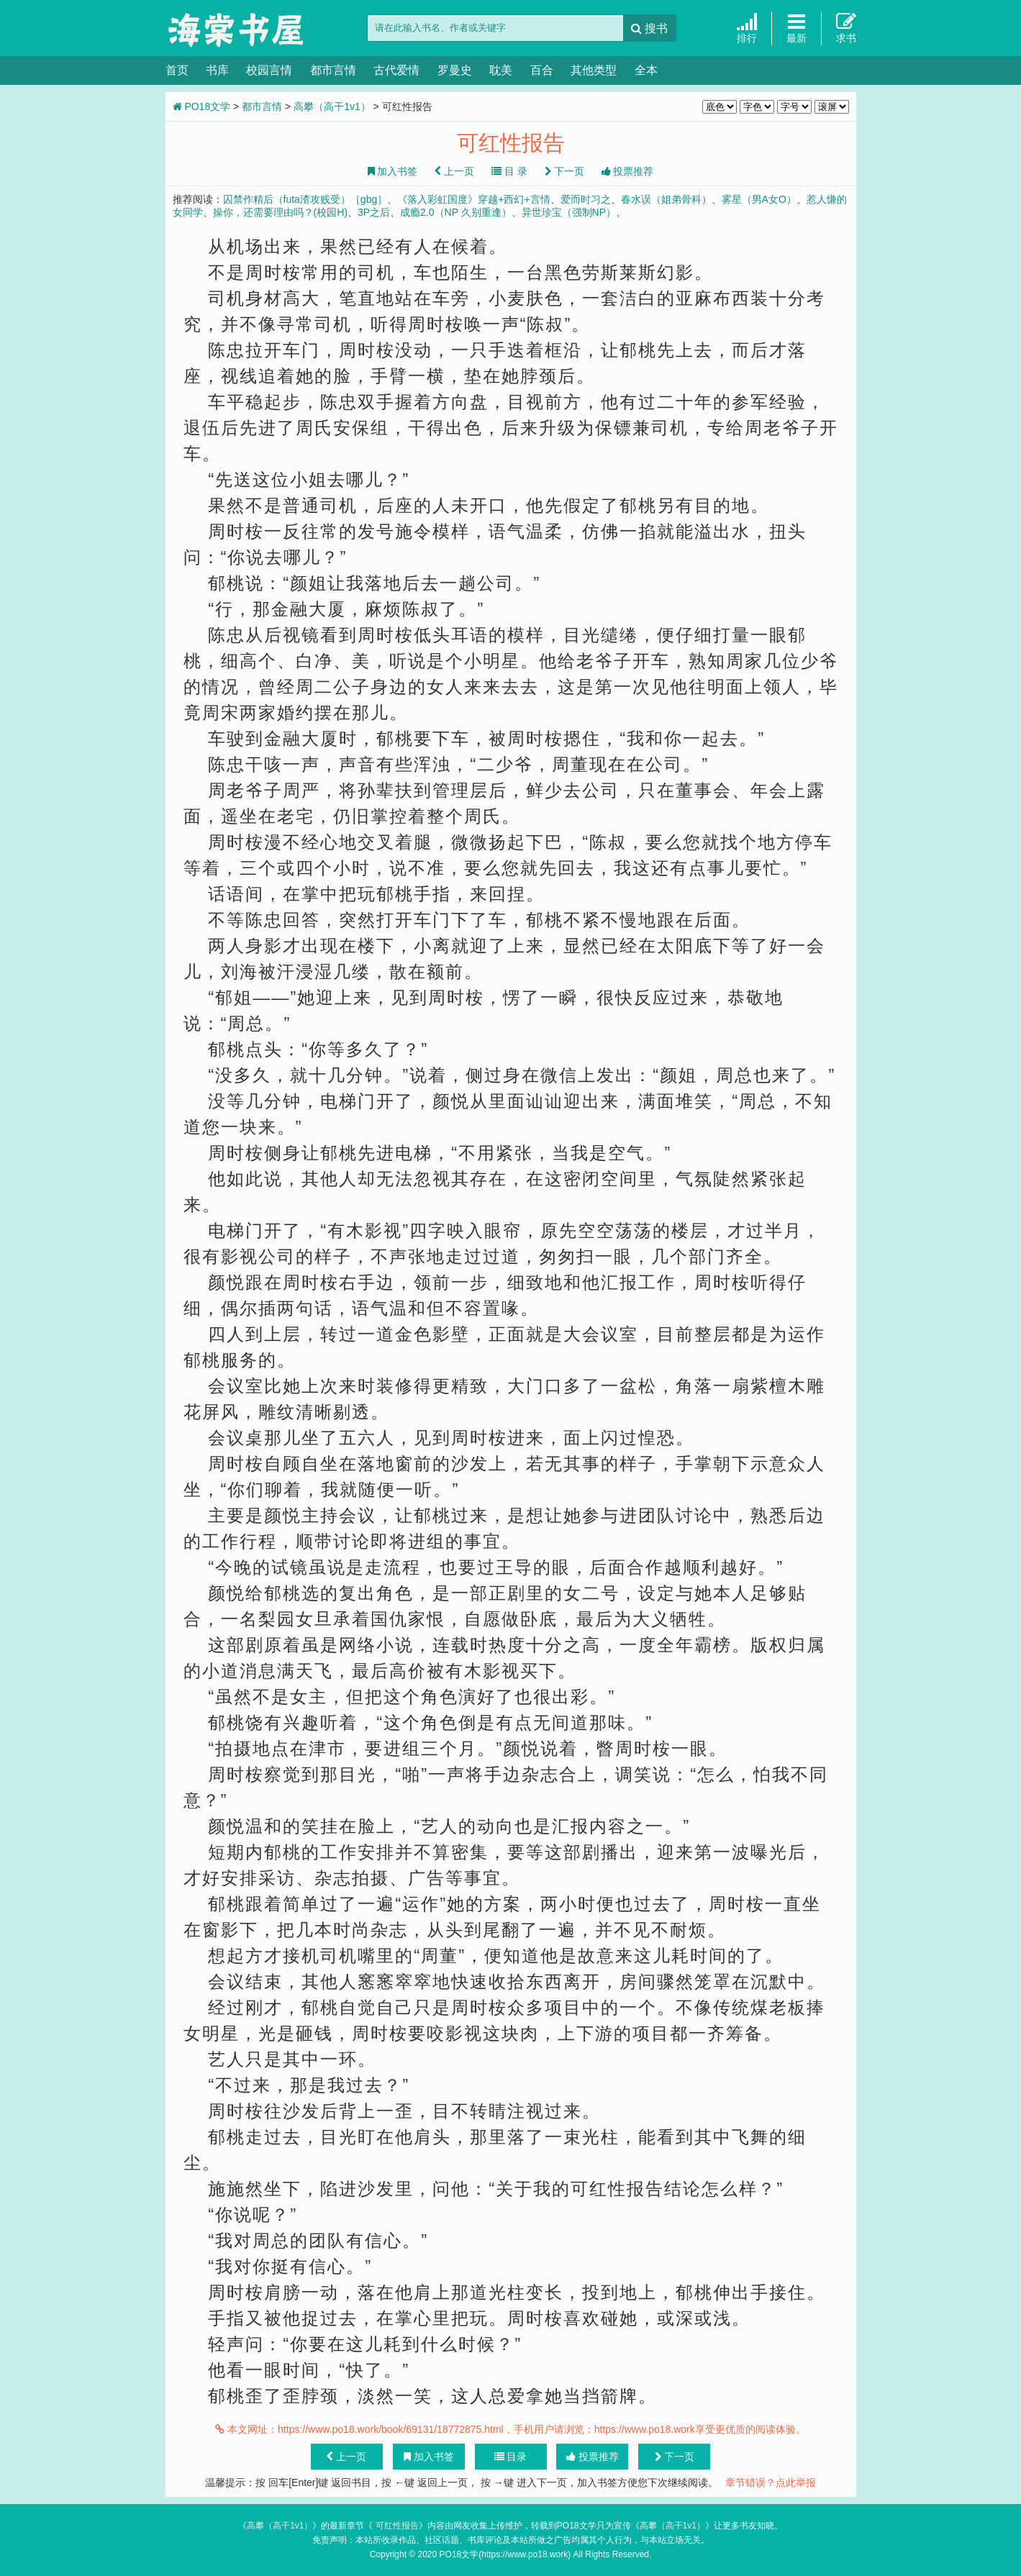 The image size is (1021, 2576). Describe the element at coordinates (473, 199) in the screenshot. I see `《落入彩虹国度》穿越+西幻+言情` at that location.